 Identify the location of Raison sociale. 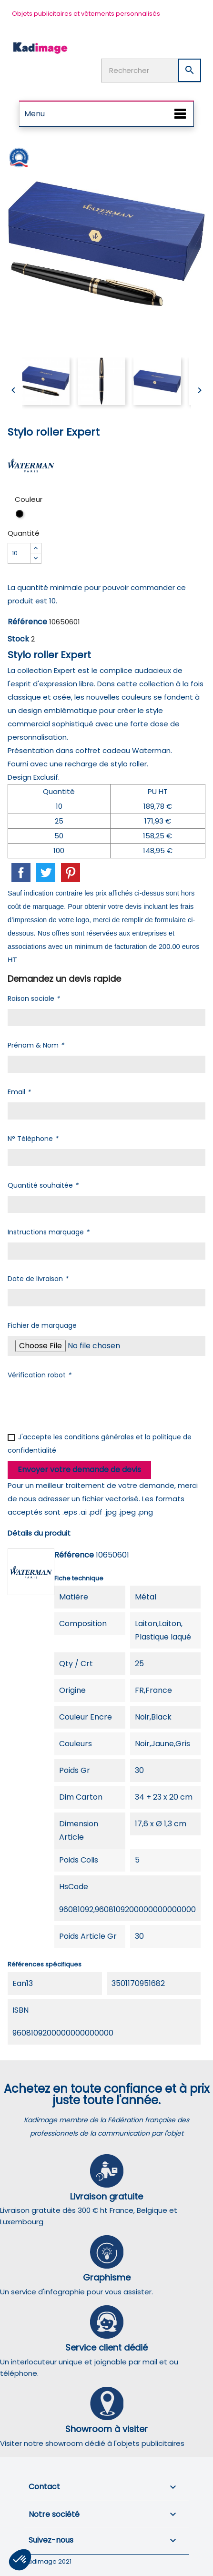
(34, 998).